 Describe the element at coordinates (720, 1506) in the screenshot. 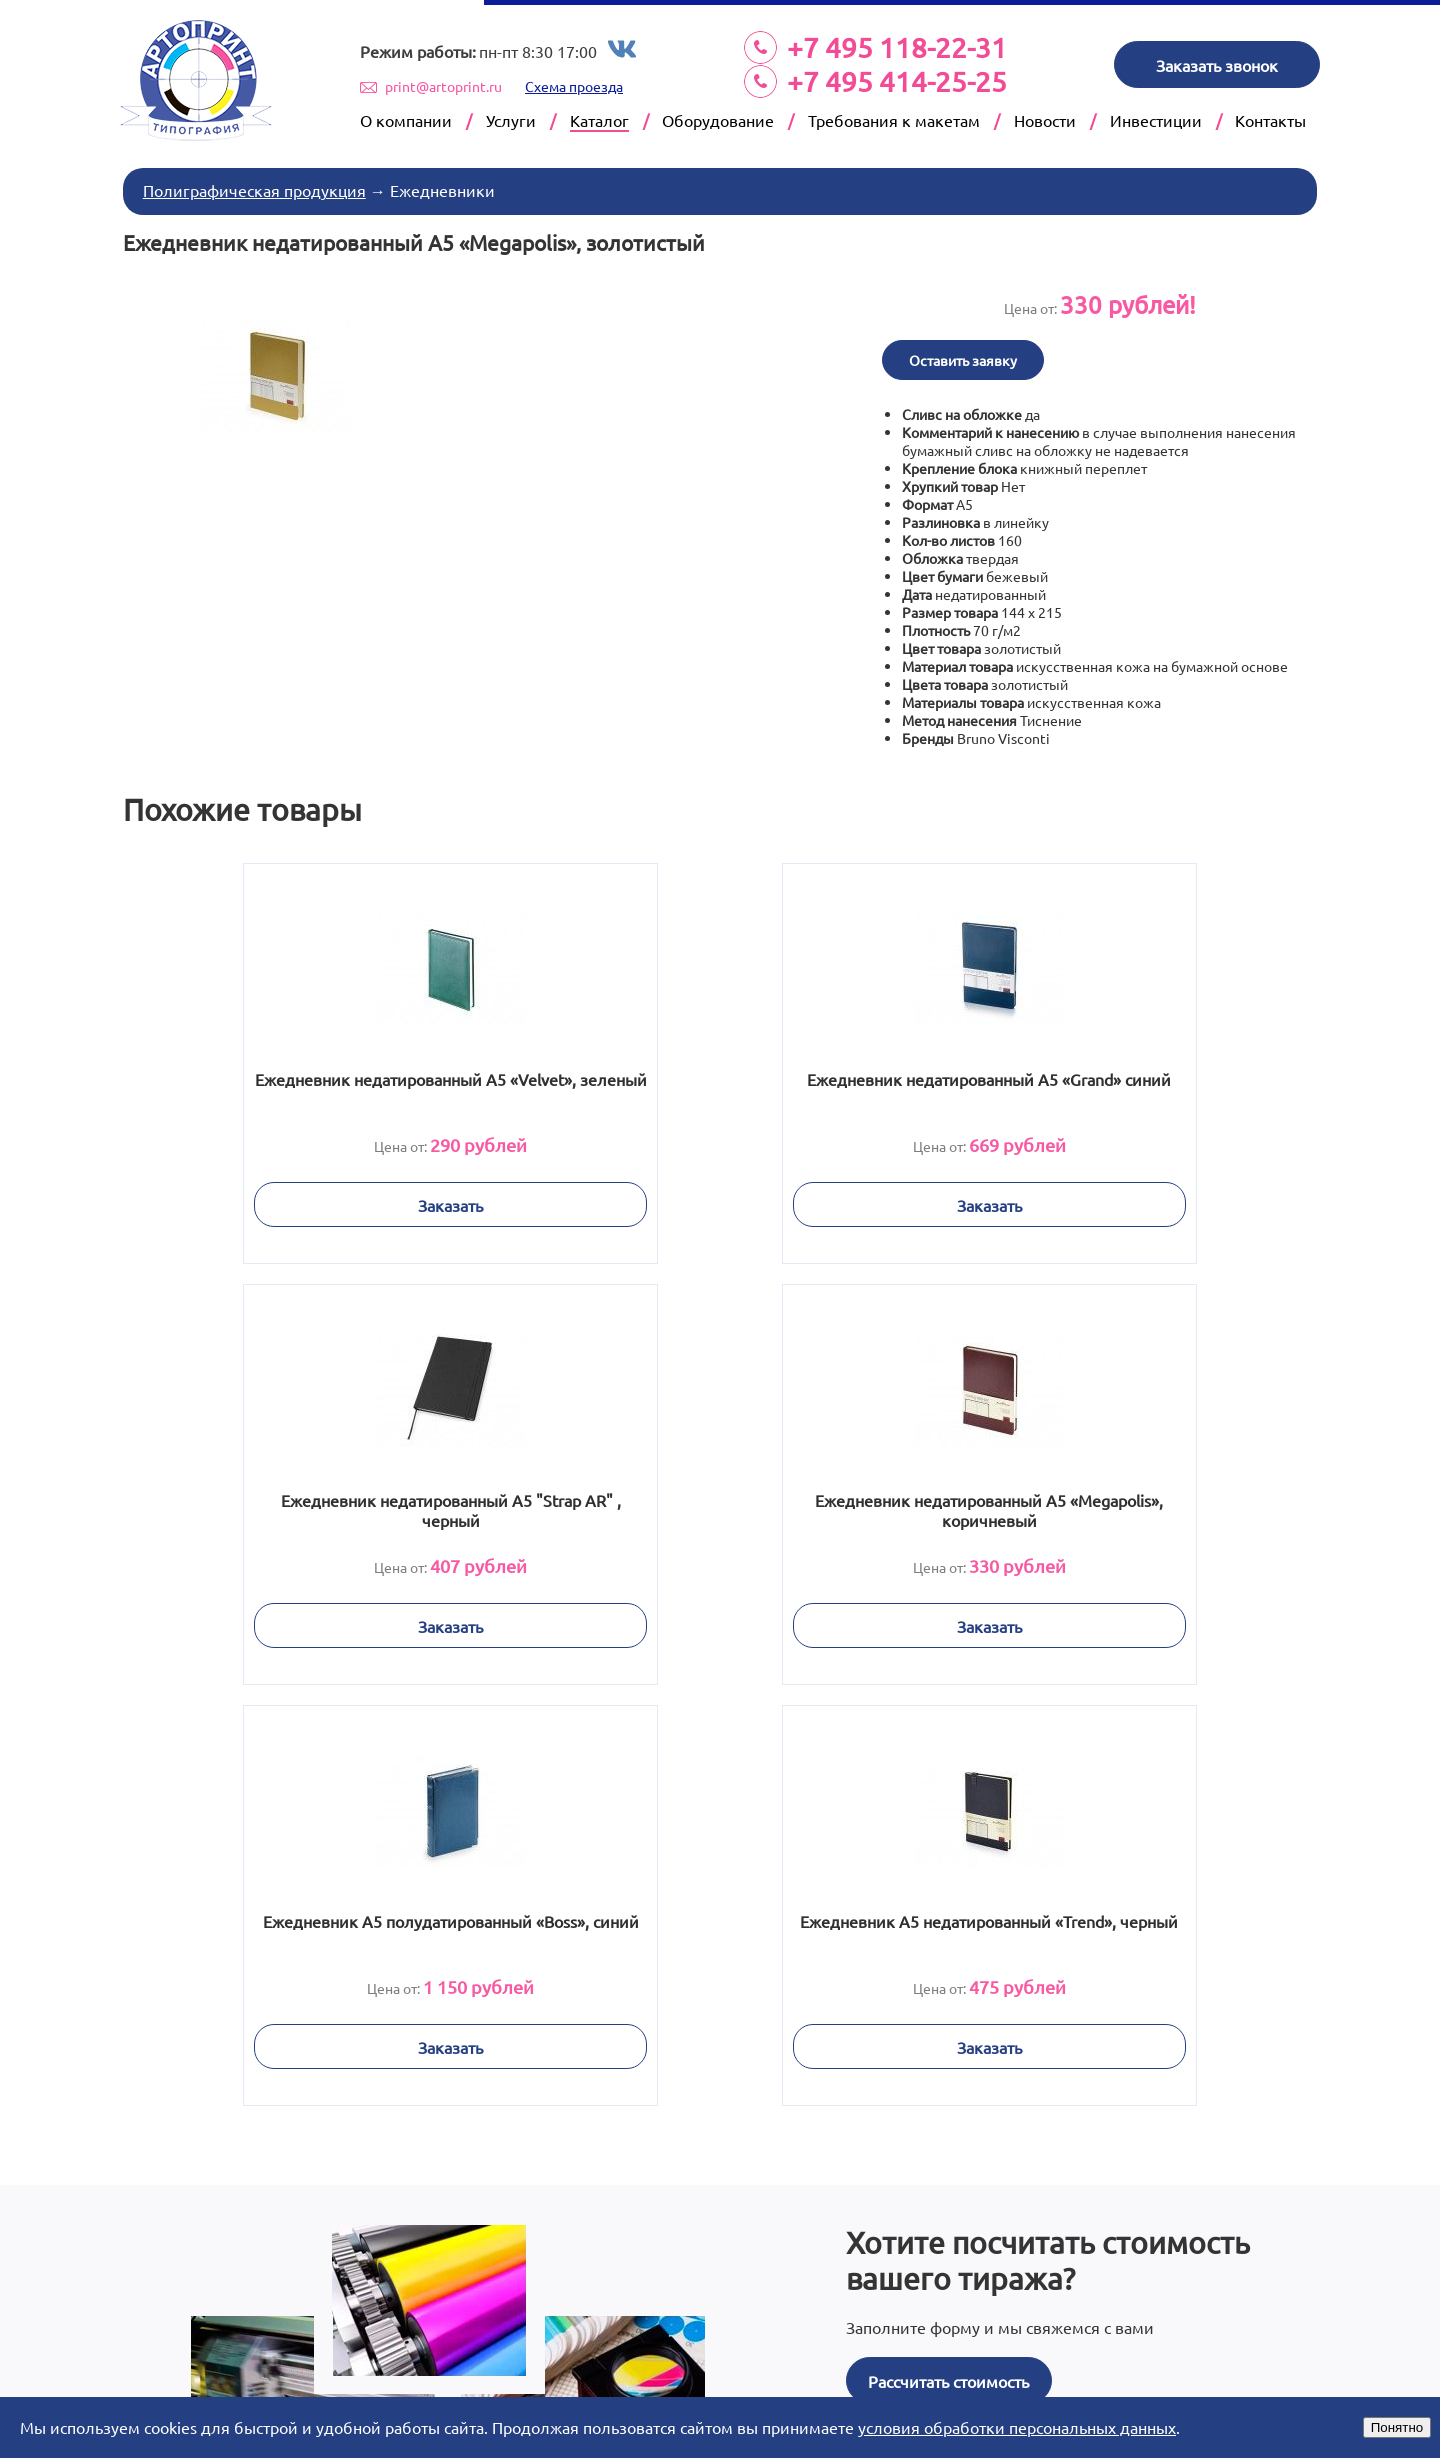

I see `Ежедневник А5 полудатированный «Boss», синий` at that location.